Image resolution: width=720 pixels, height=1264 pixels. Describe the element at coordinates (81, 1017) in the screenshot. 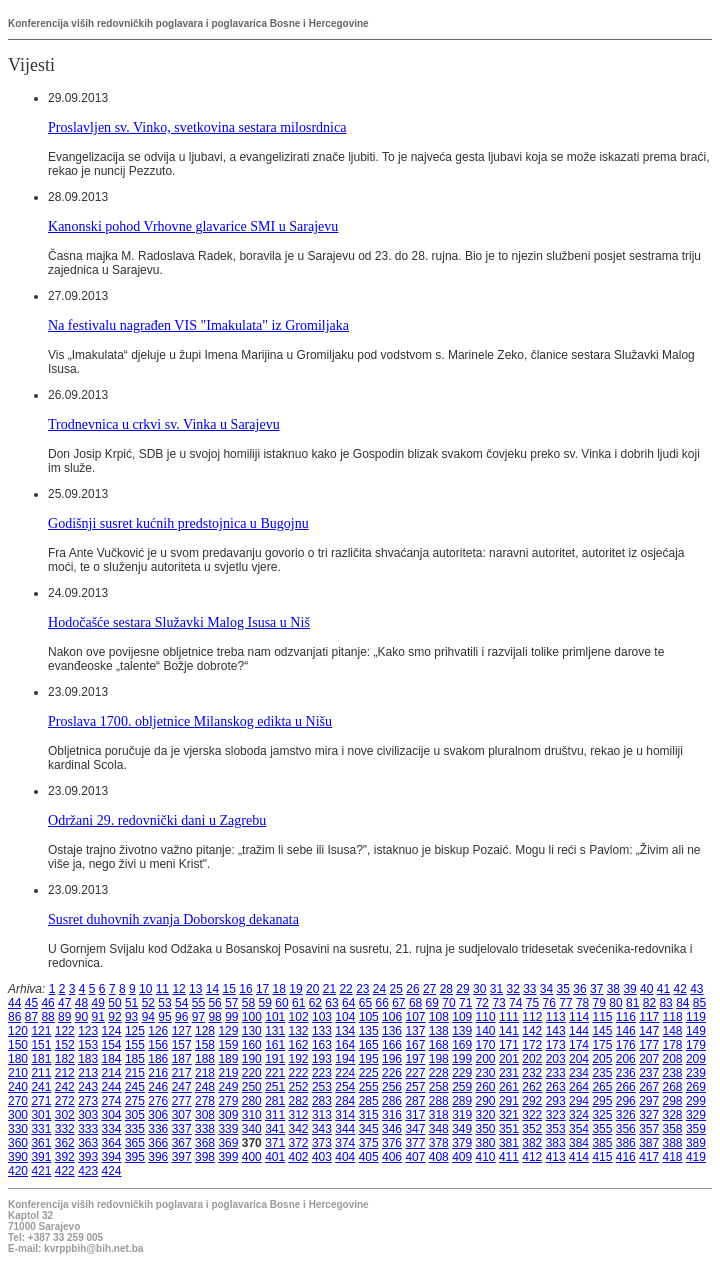

I see `90` at that location.